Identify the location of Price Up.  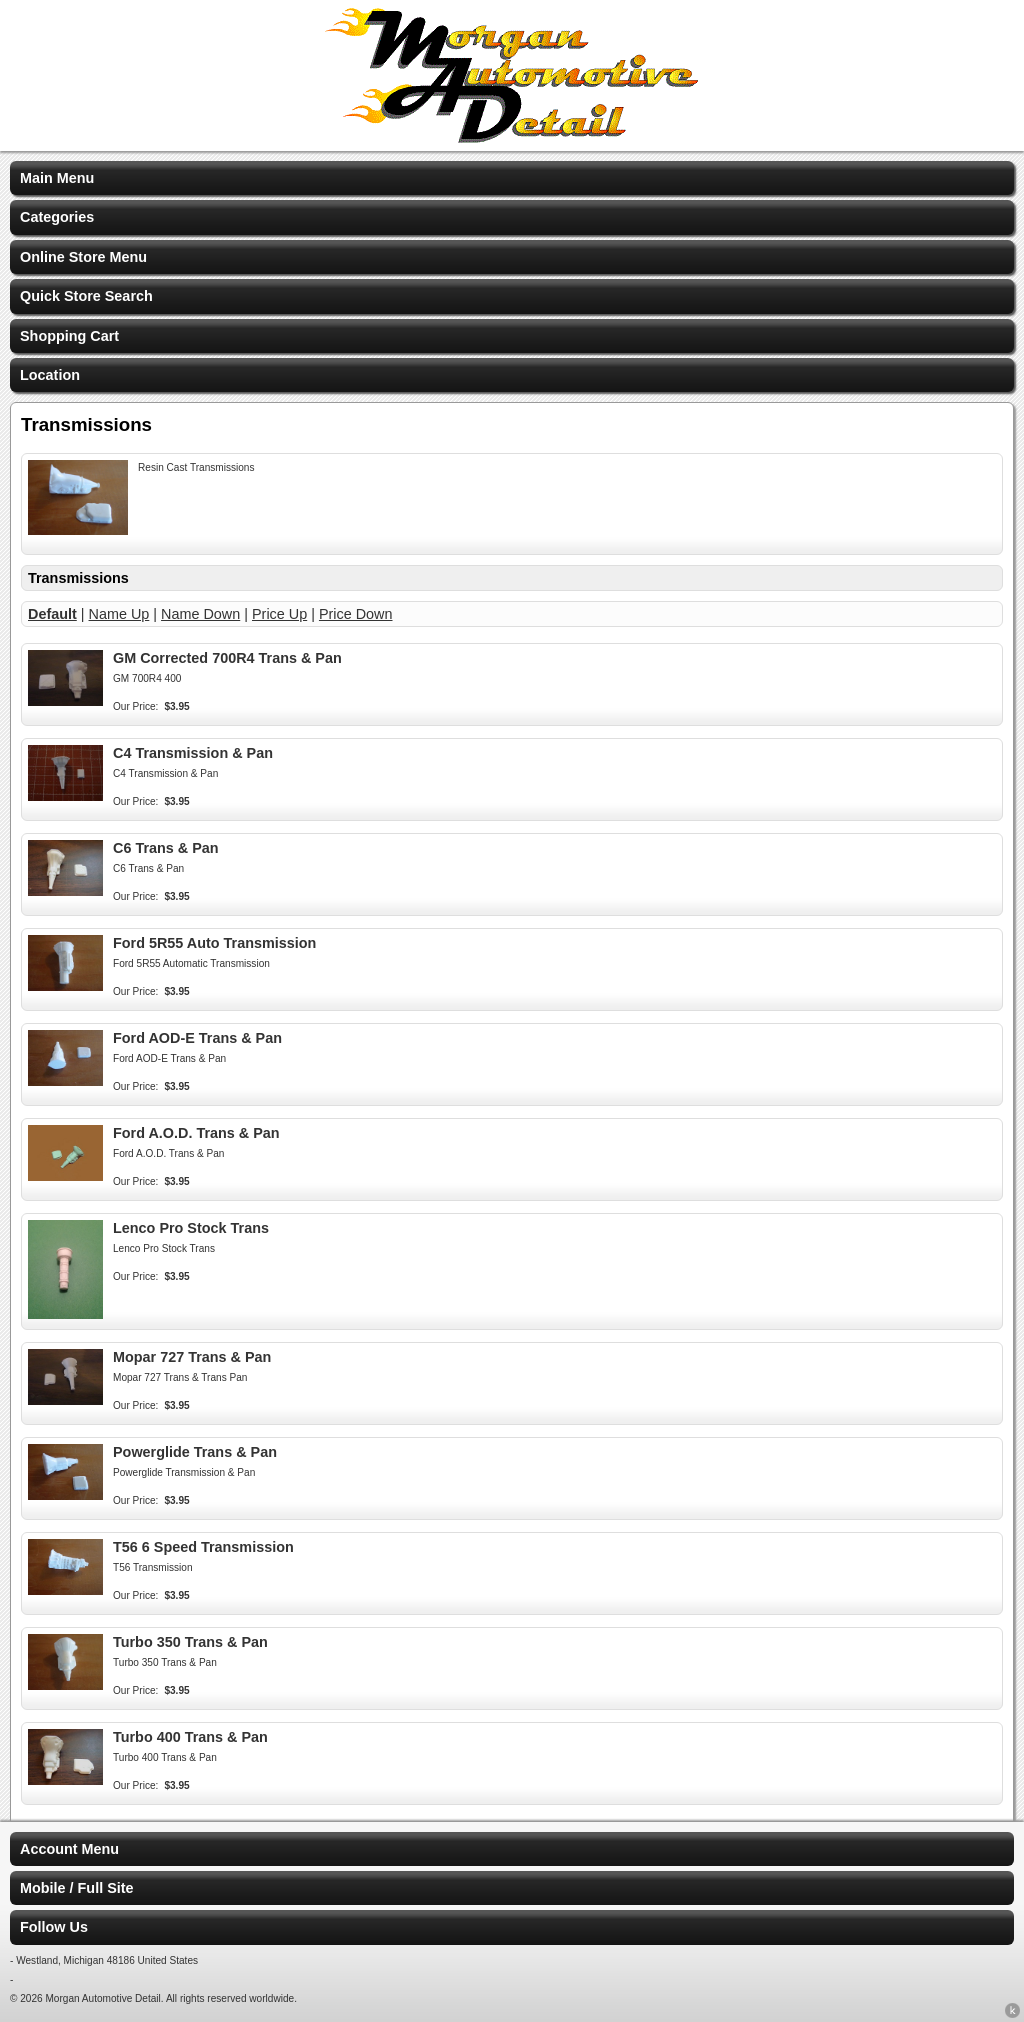
(279, 614).